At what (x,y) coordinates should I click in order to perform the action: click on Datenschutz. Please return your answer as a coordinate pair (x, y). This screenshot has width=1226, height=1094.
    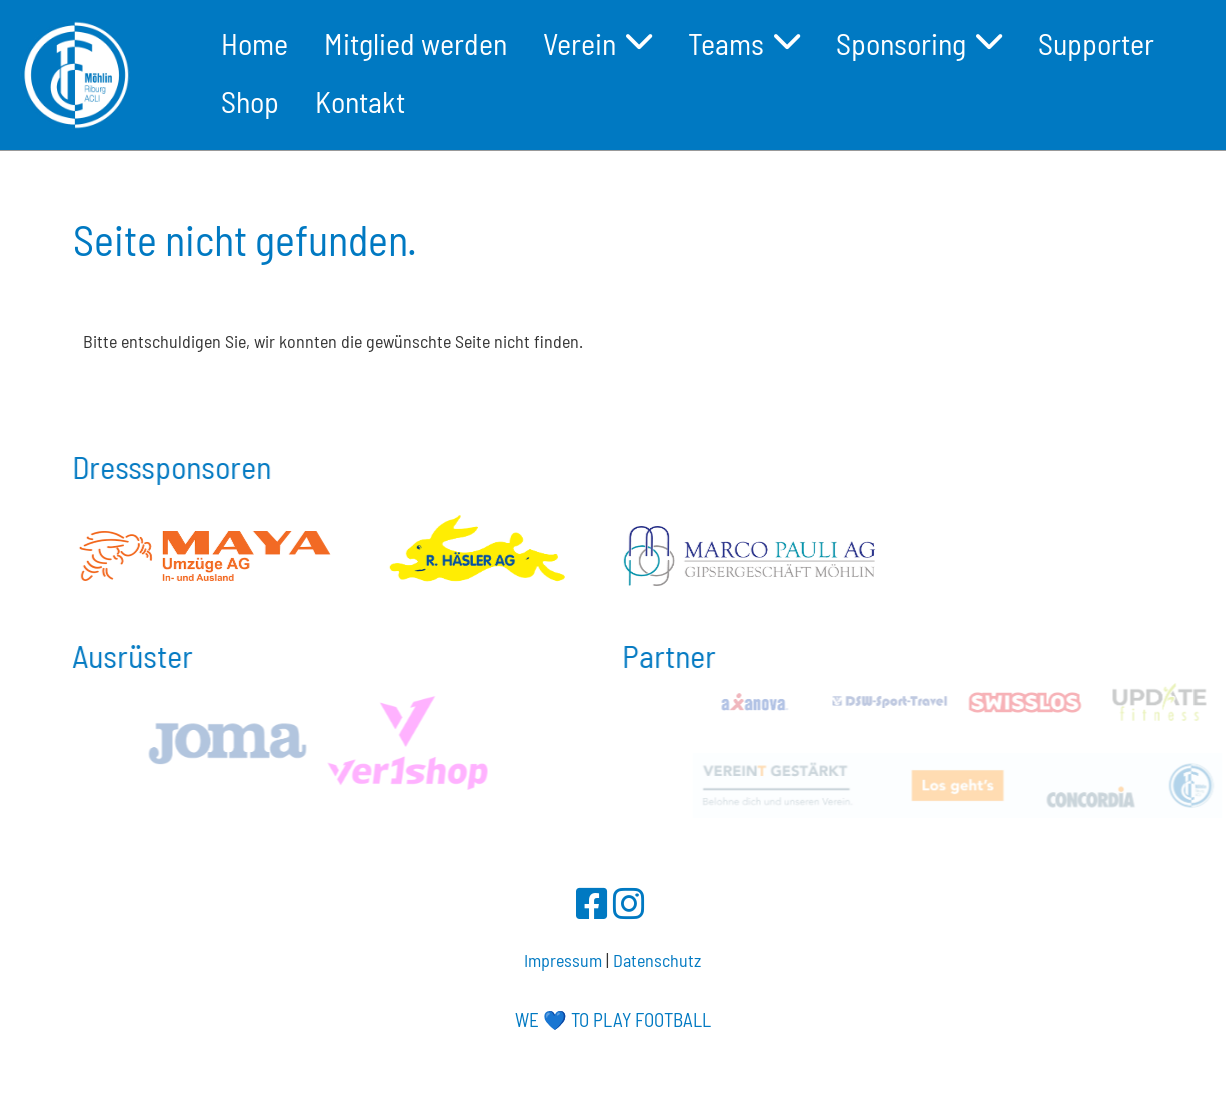
    Looking at the image, I should click on (657, 960).